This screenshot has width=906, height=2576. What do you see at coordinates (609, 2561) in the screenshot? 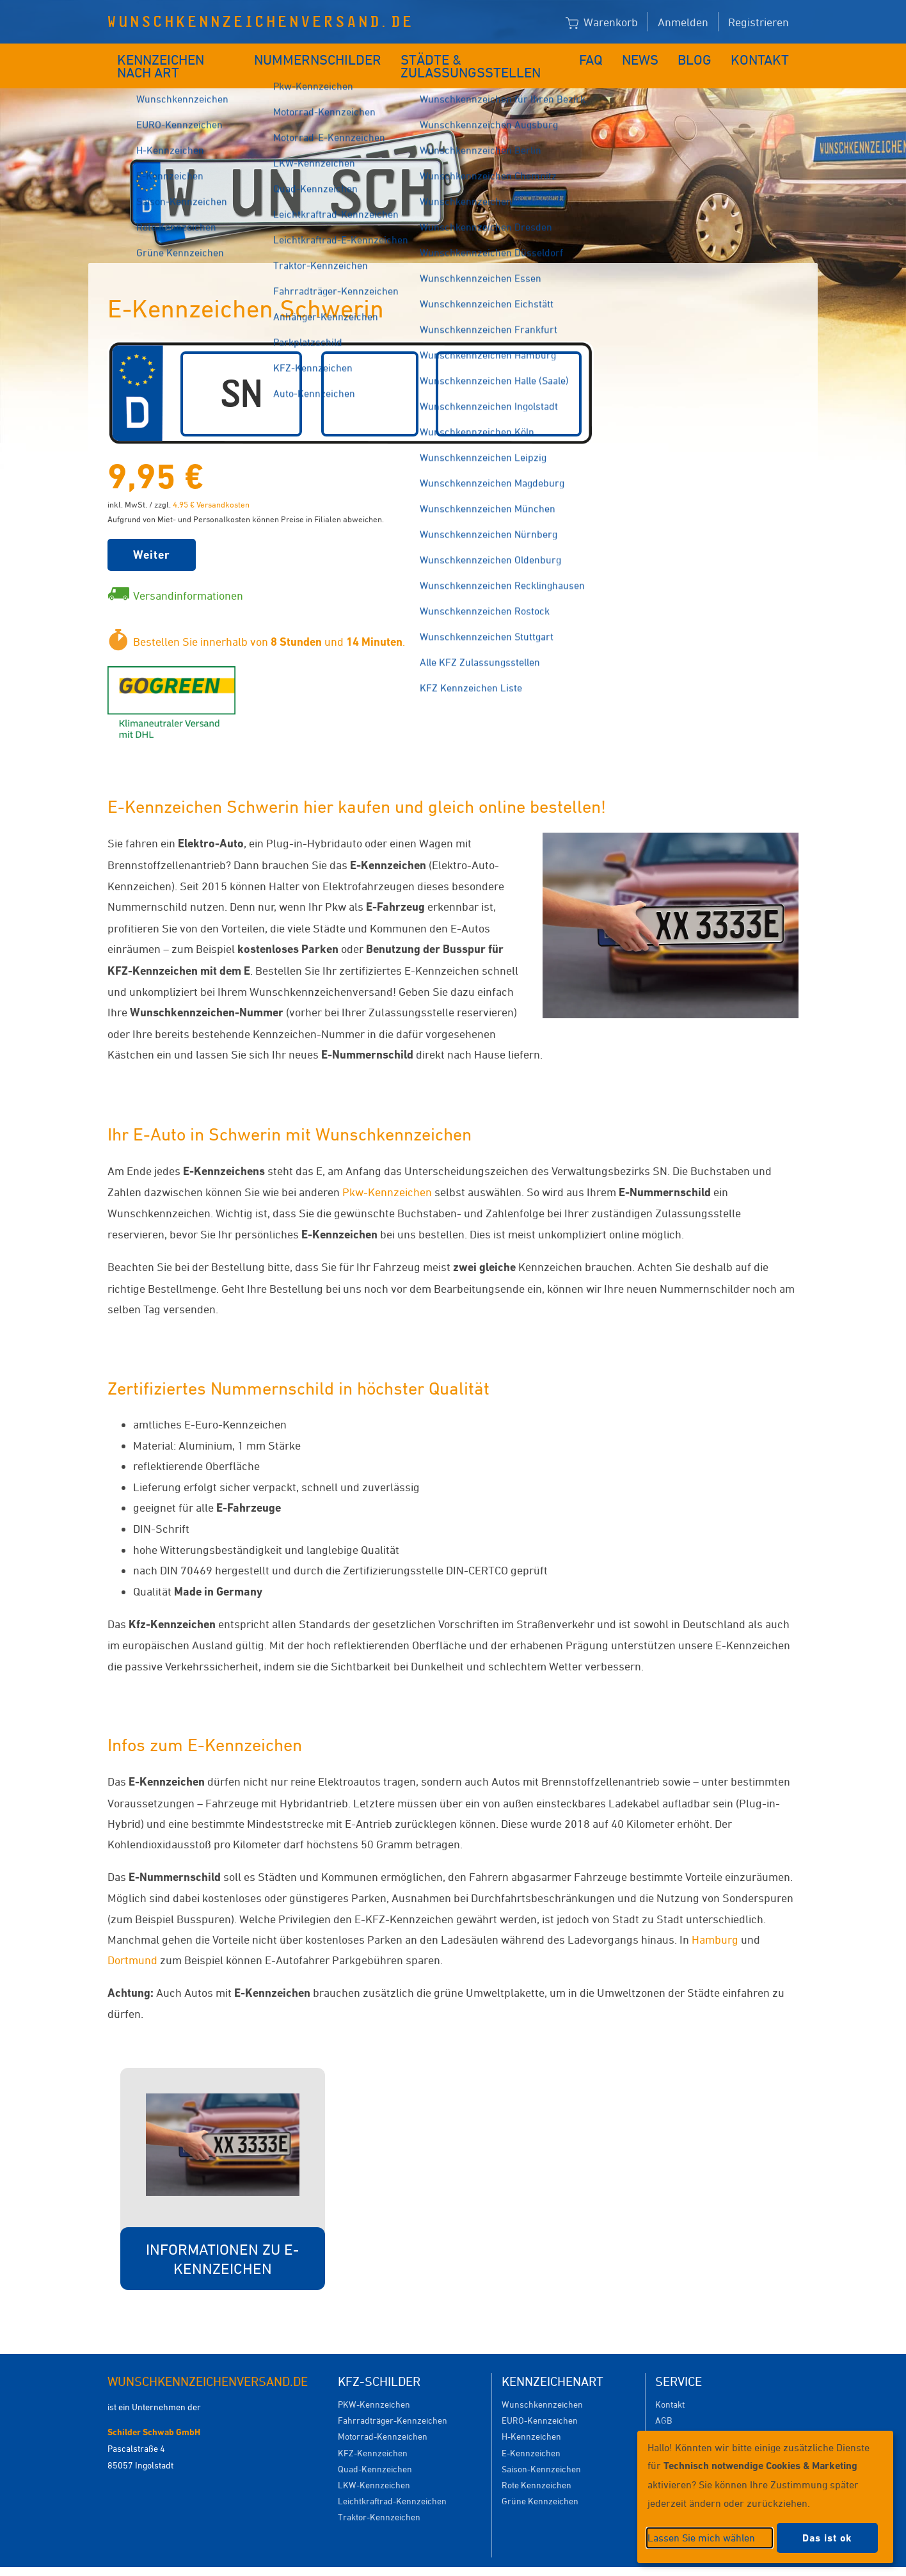
I see `Impressum` at bounding box center [609, 2561].